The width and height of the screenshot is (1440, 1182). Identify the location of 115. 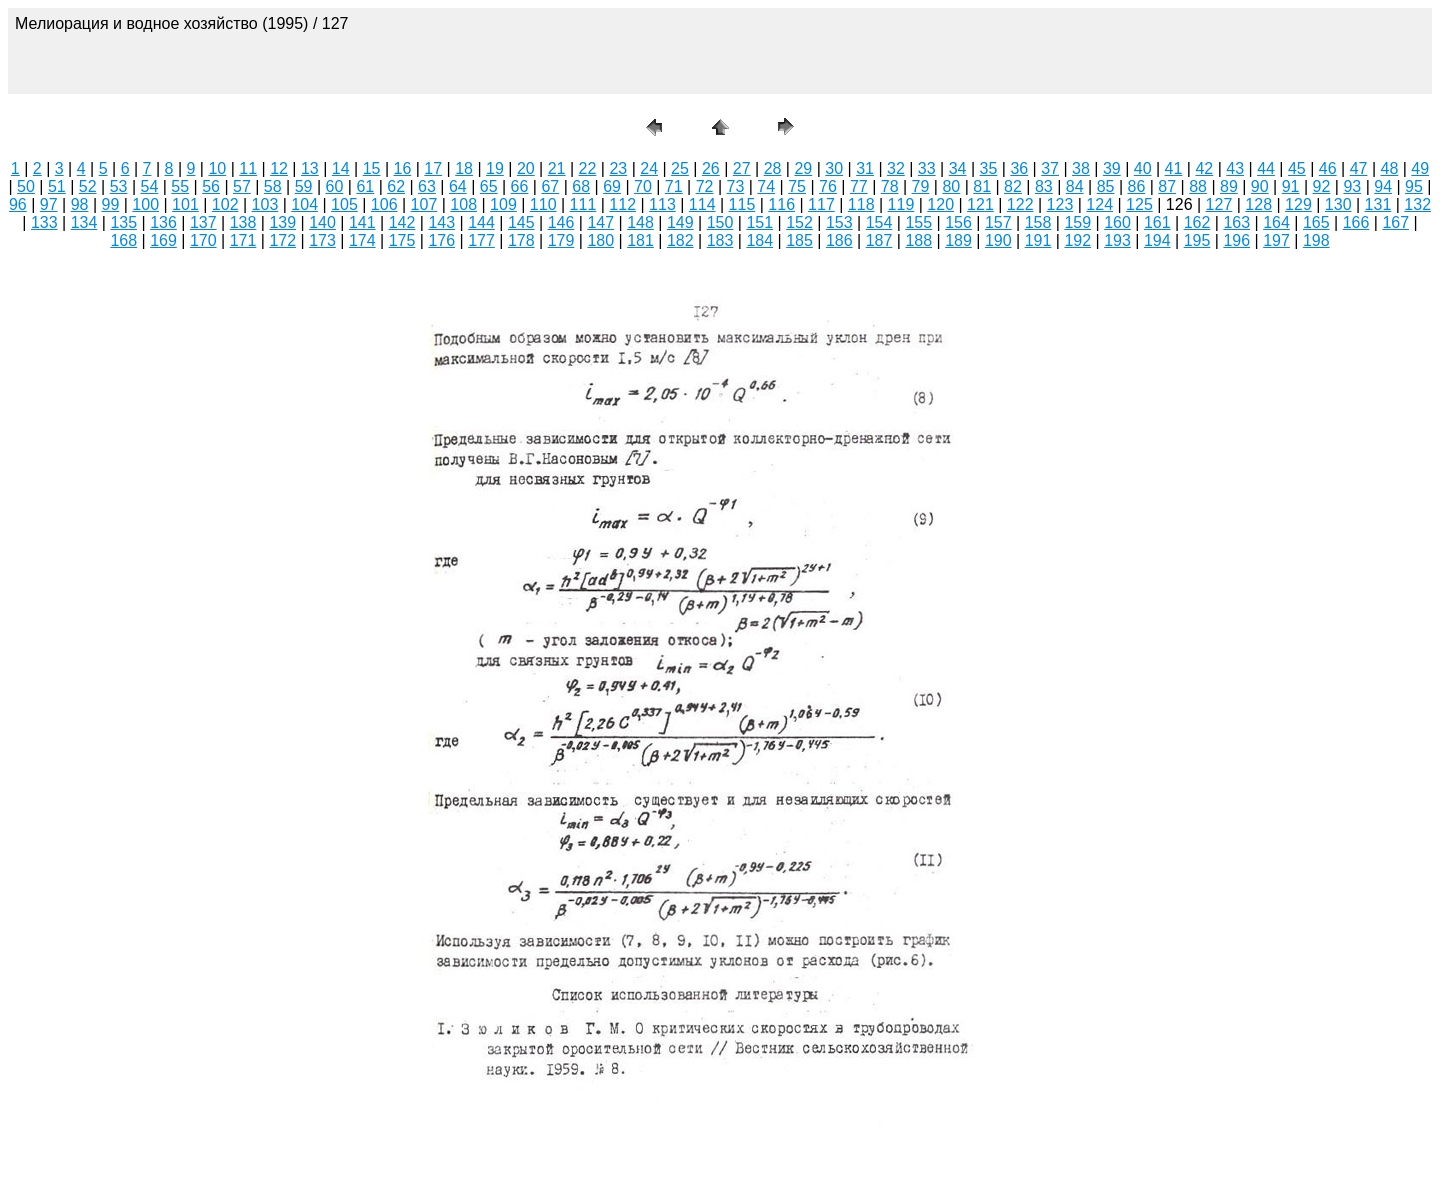
(742, 204).